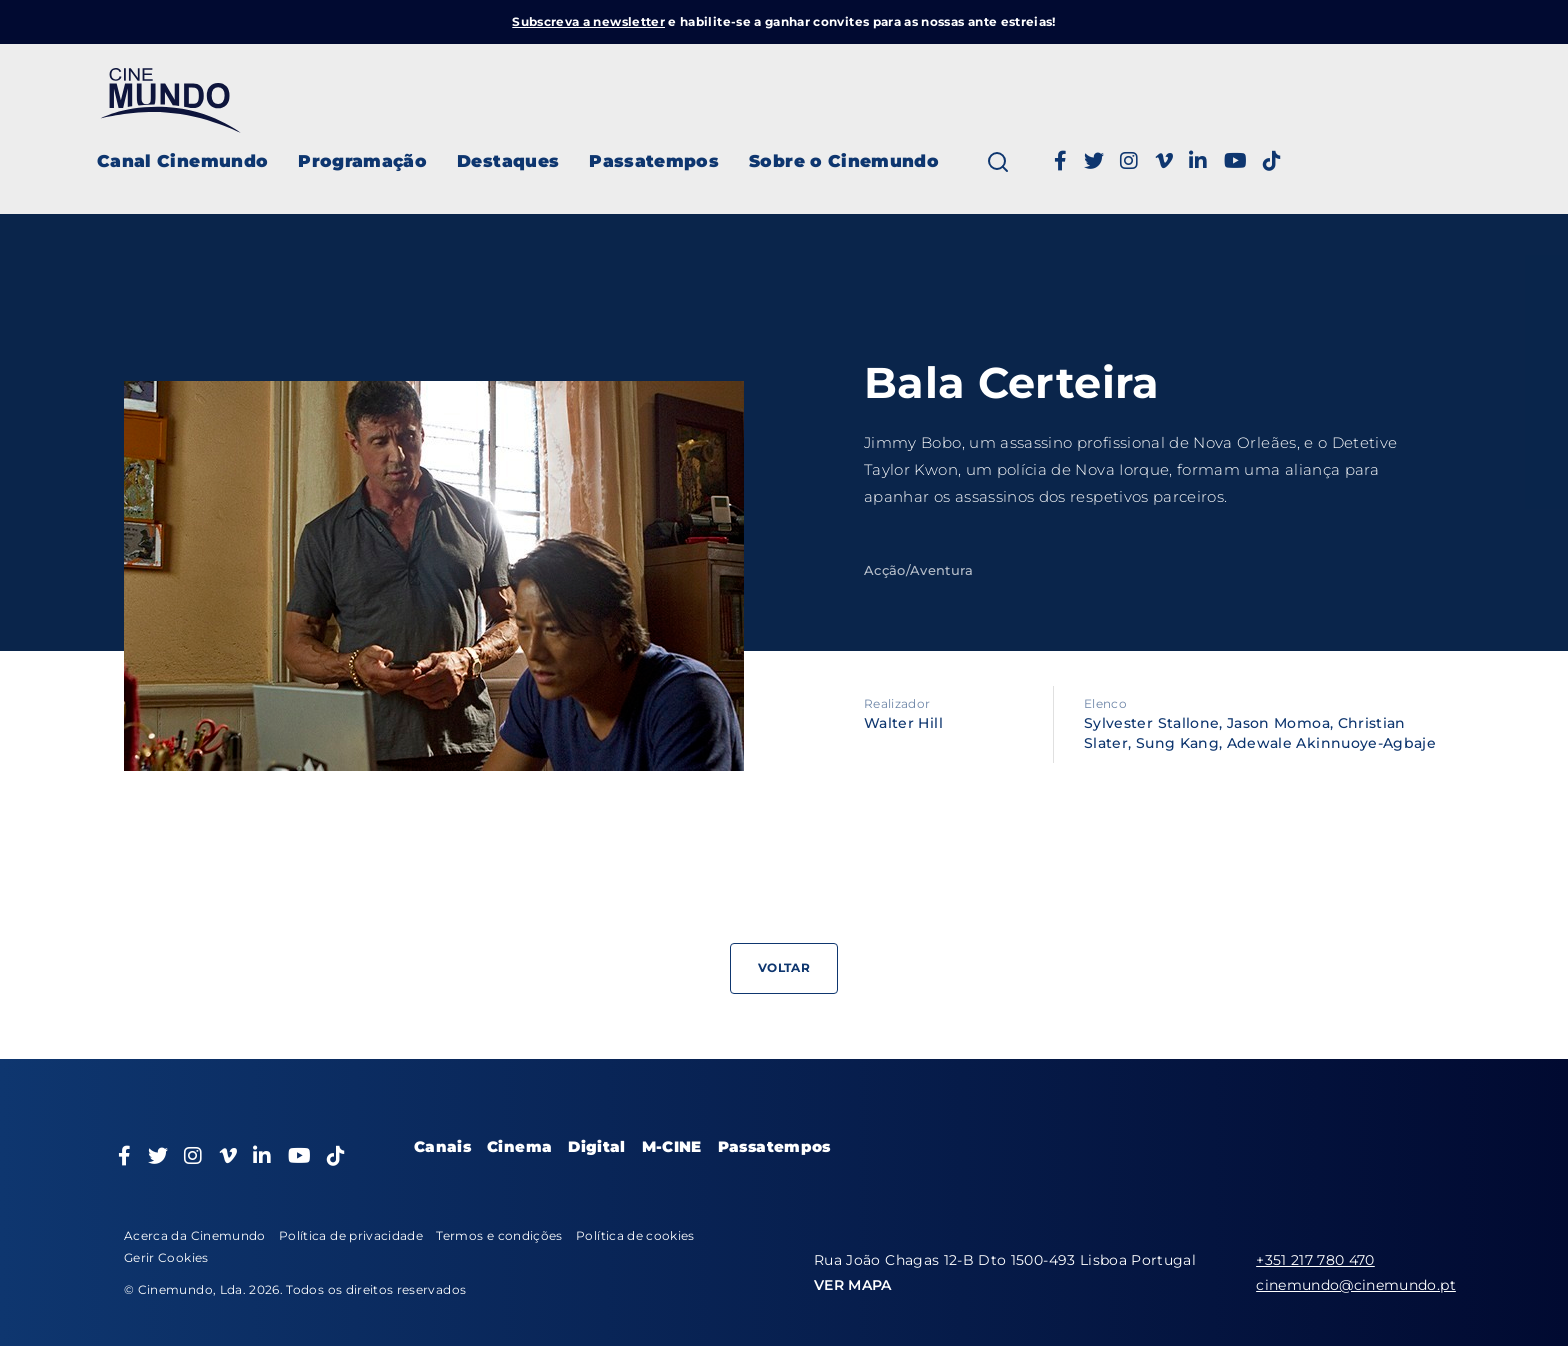 The height and width of the screenshot is (1356, 1568). What do you see at coordinates (519, 1146) in the screenshot?
I see `Cinema` at bounding box center [519, 1146].